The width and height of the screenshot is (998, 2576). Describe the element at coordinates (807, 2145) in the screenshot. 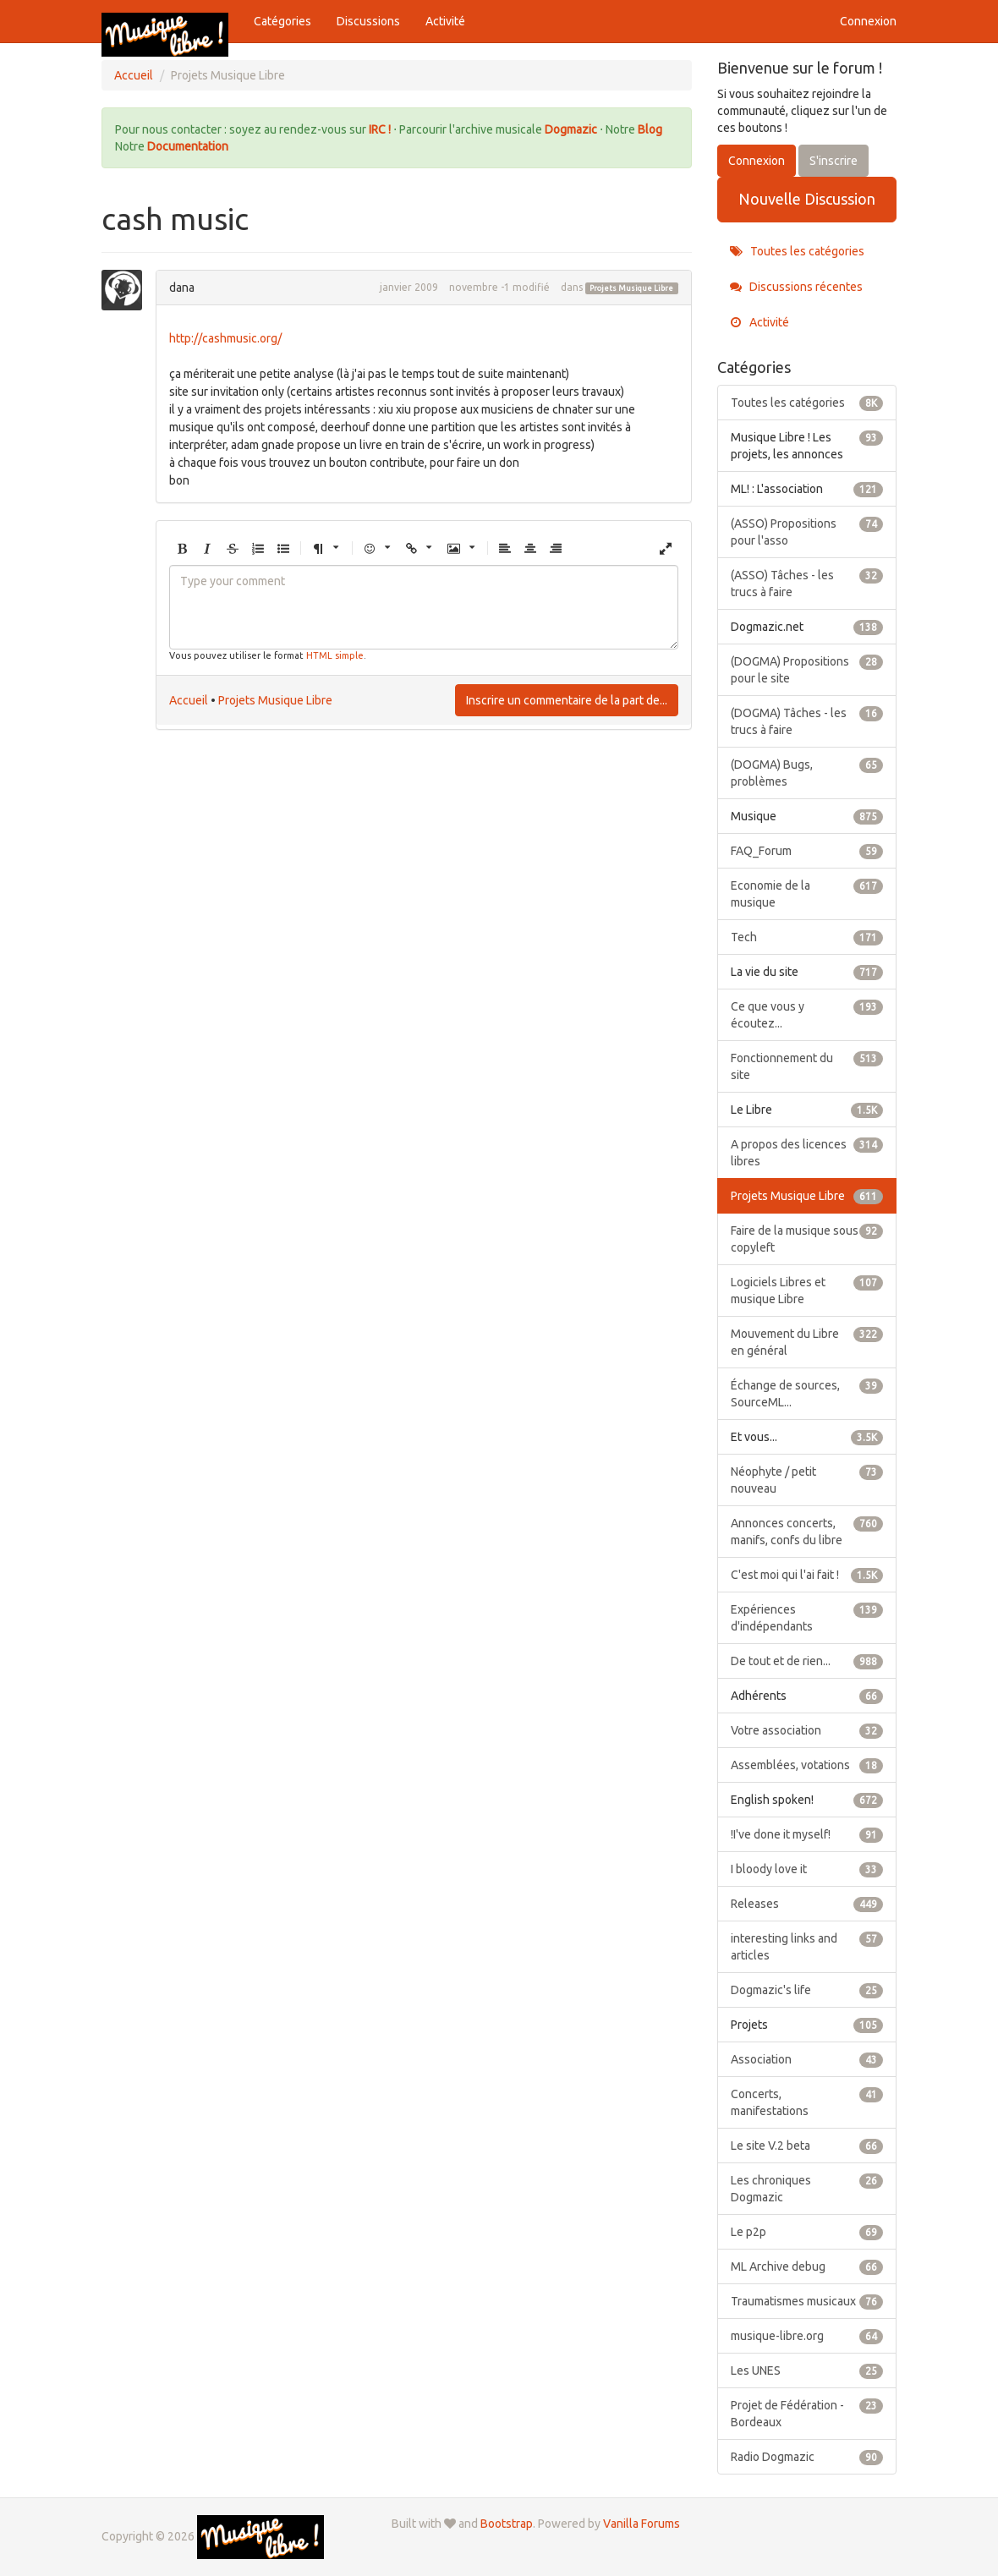

I see `Le site V.2 beta` at that location.